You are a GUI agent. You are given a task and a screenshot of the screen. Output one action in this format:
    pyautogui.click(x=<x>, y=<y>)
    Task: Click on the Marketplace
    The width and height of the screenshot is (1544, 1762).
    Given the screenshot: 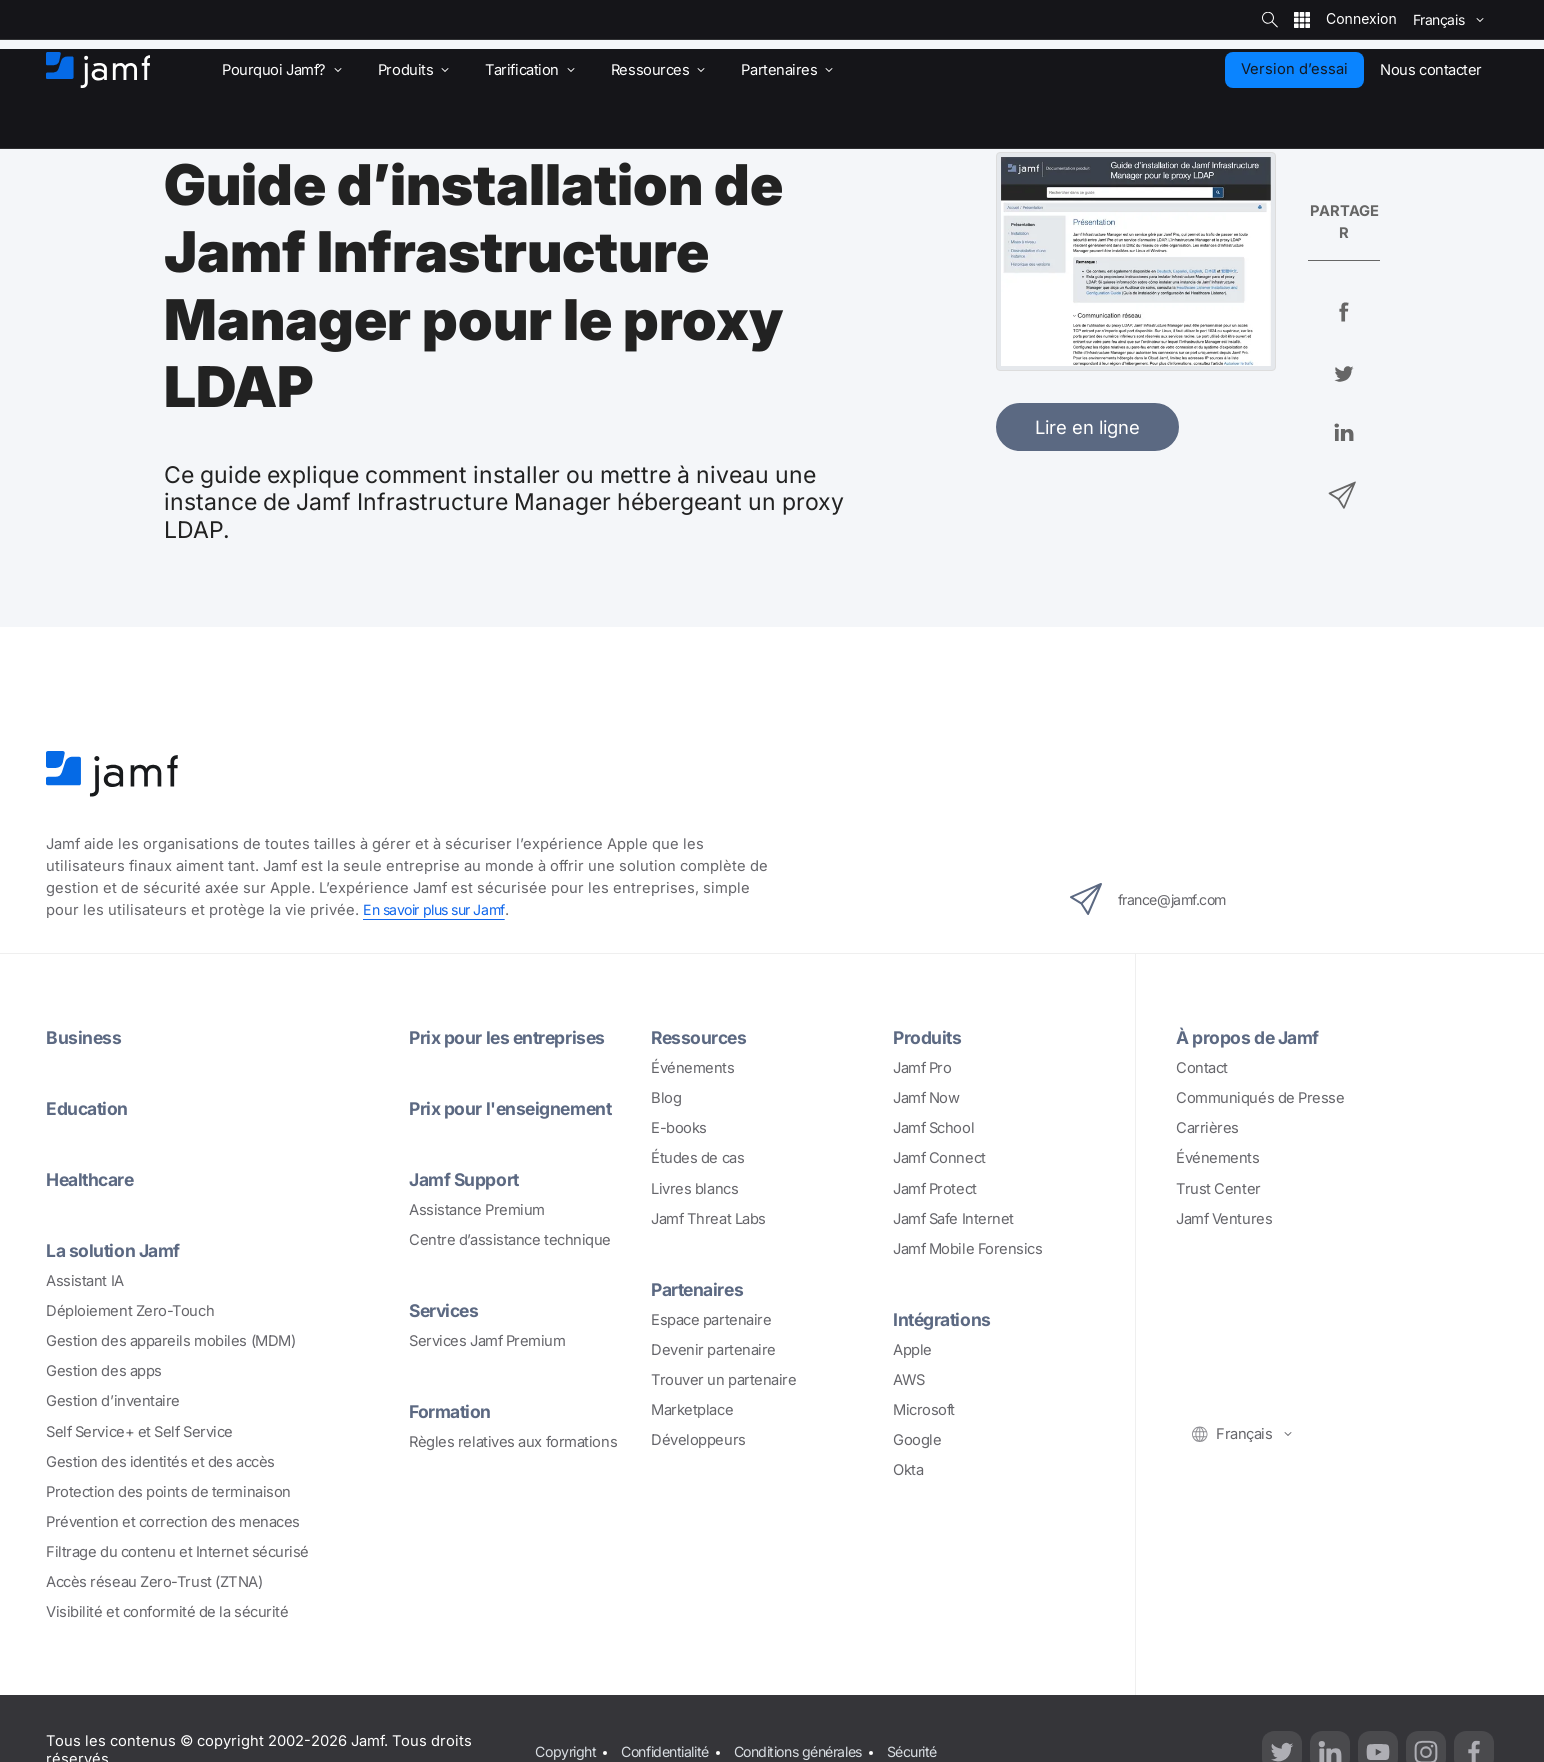 What is the action you would take?
    pyautogui.click(x=692, y=1408)
    